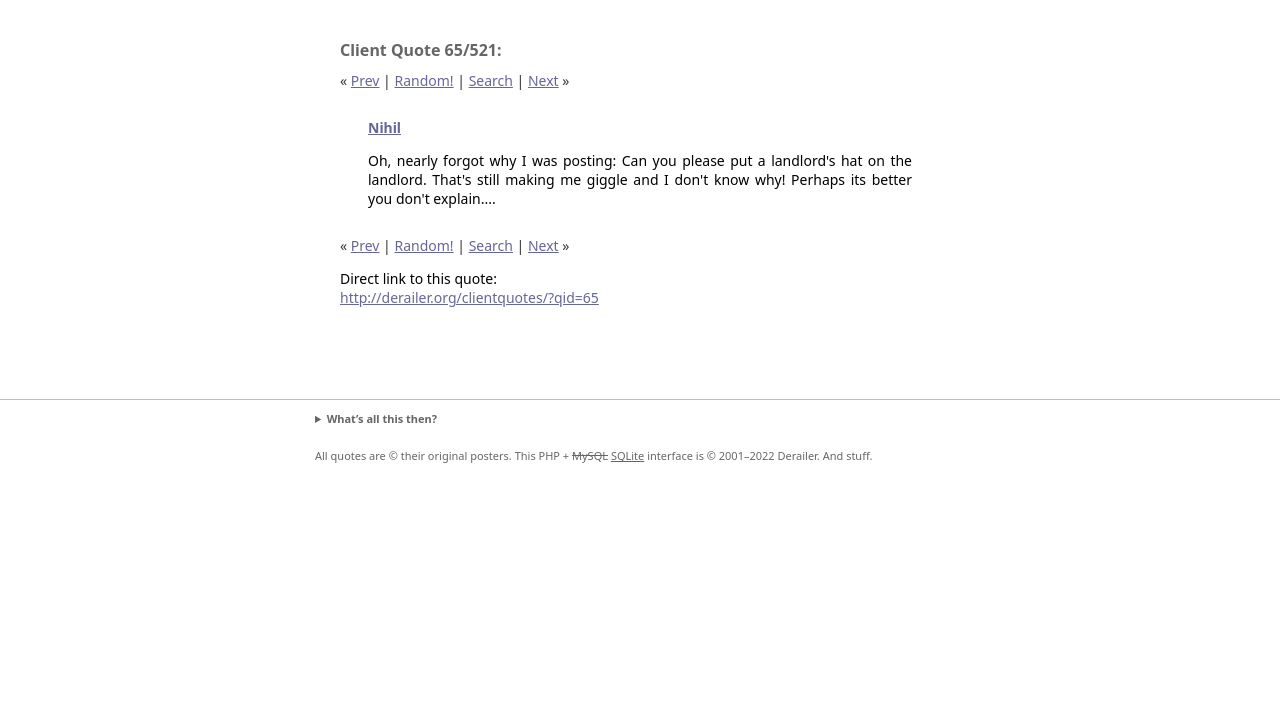 Image resolution: width=1280 pixels, height=720 pixels. I want to click on Prev, so click(365, 80).